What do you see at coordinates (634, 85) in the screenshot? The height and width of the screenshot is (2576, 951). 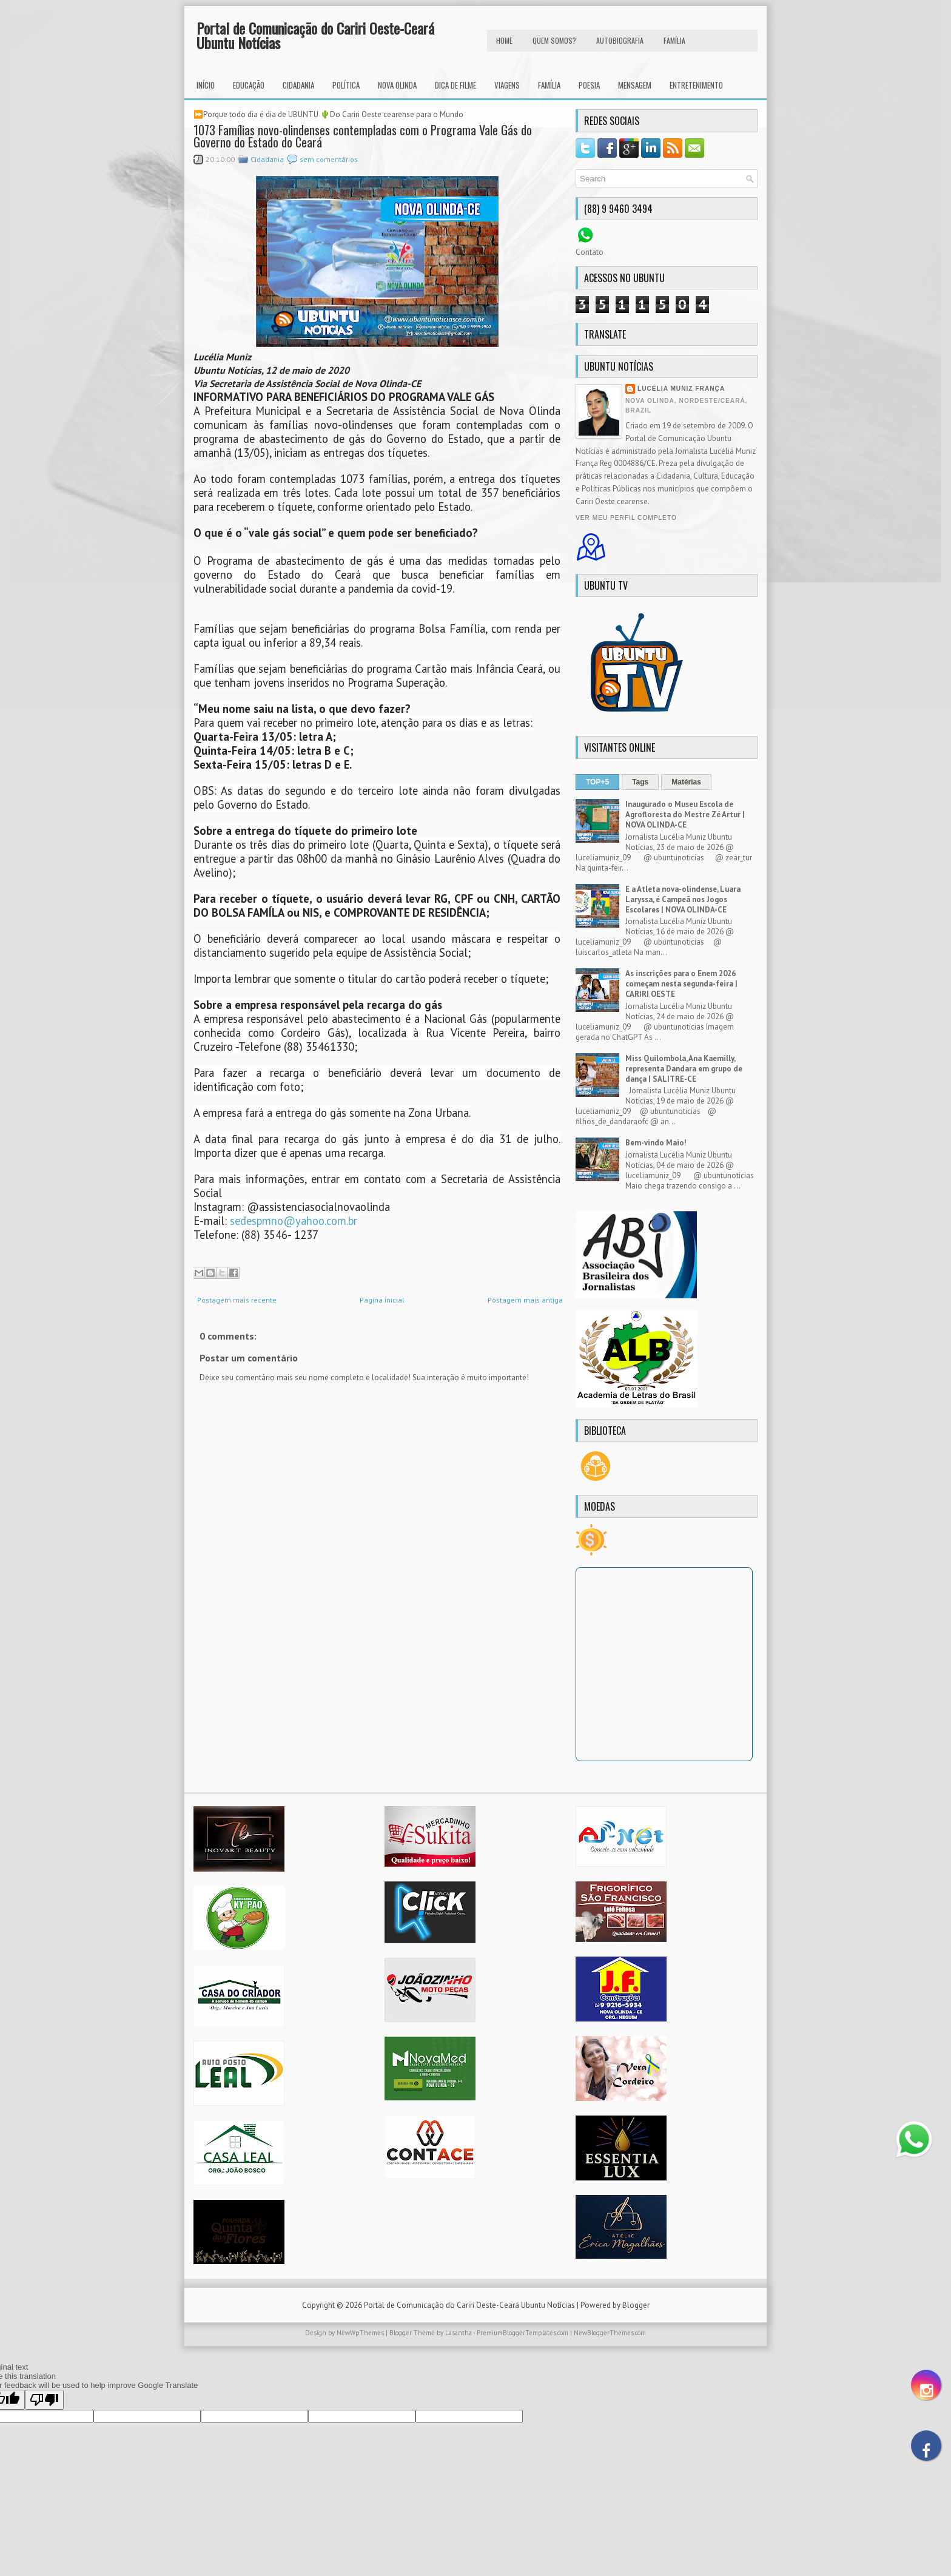 I see `Mensagem` at bounding box center [634, 85].